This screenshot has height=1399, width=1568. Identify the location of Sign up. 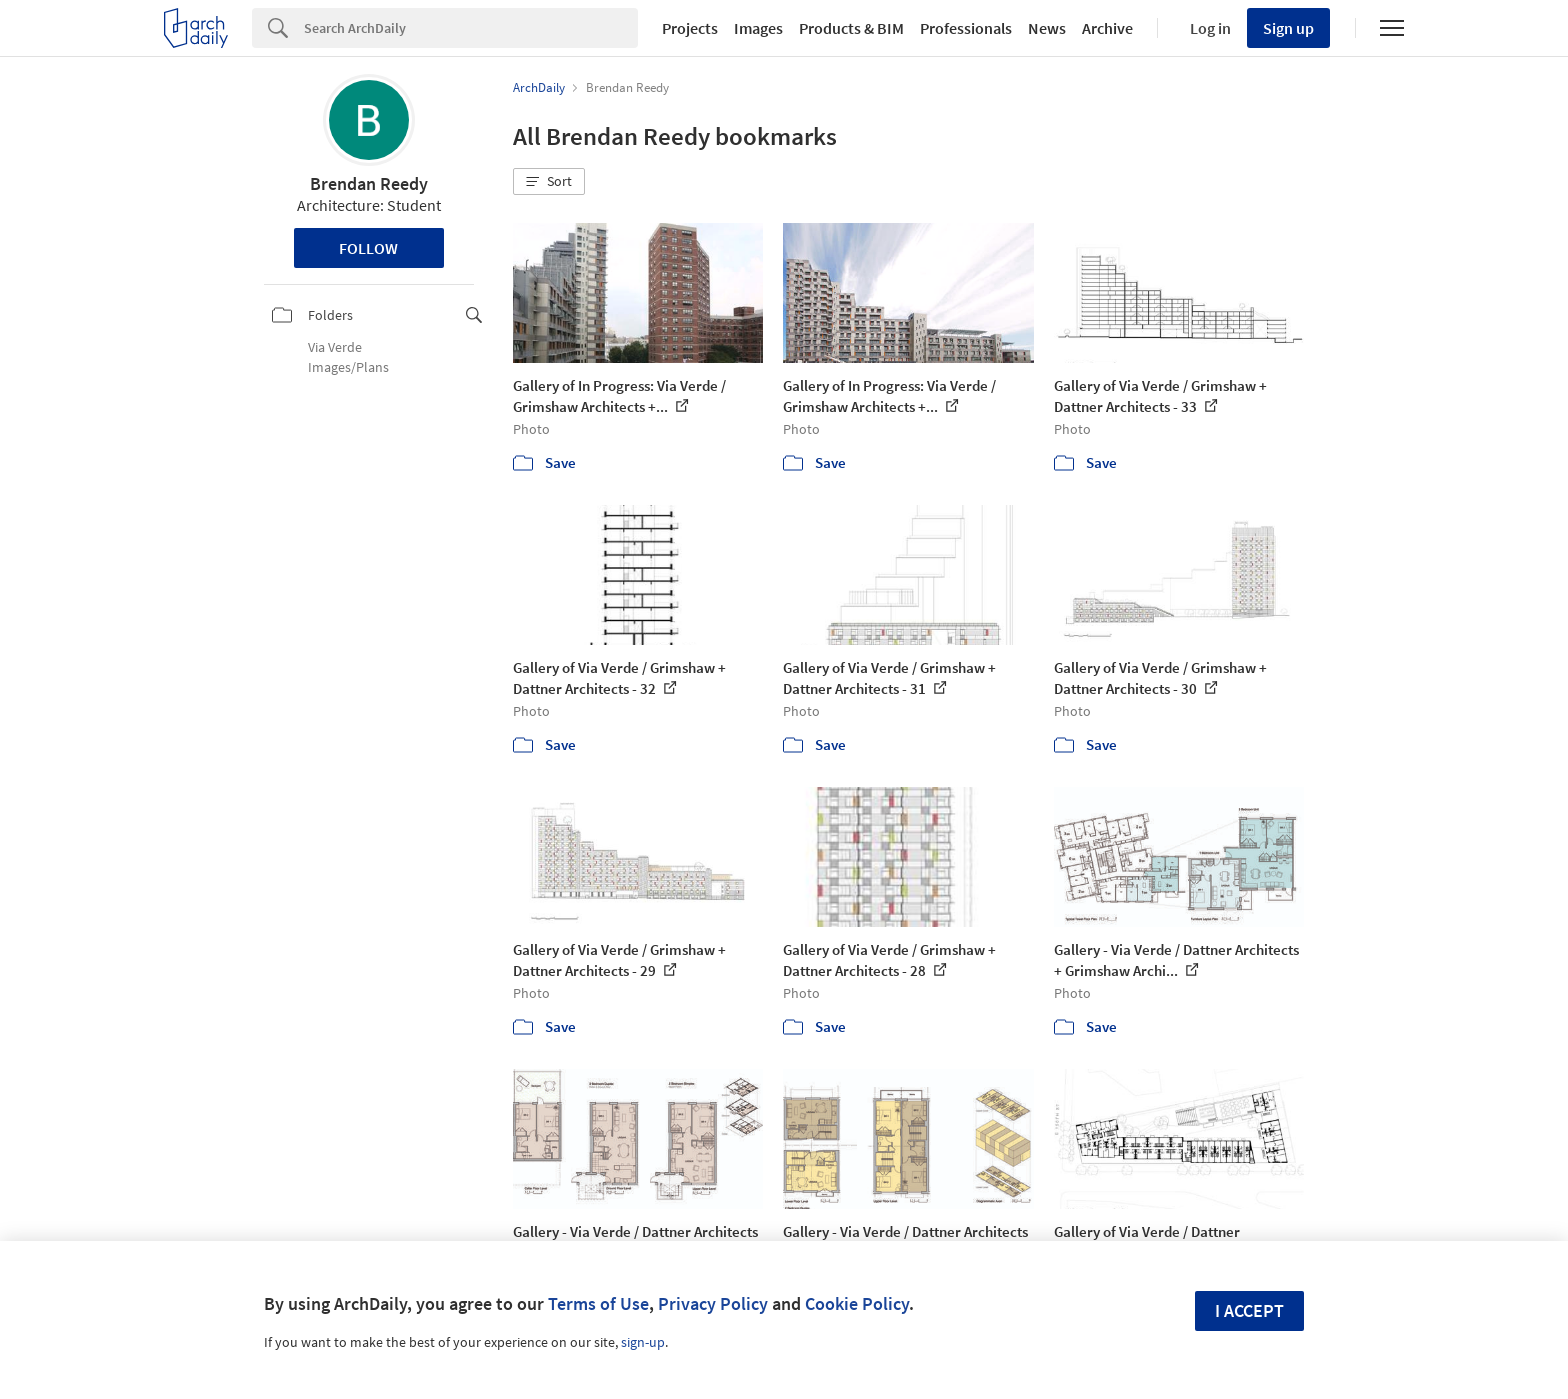
(1288, 28).